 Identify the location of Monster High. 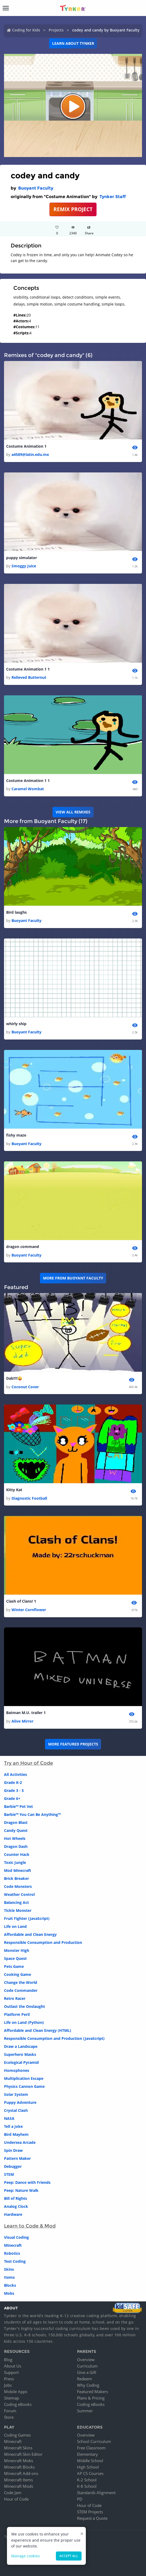
(16, 1950).